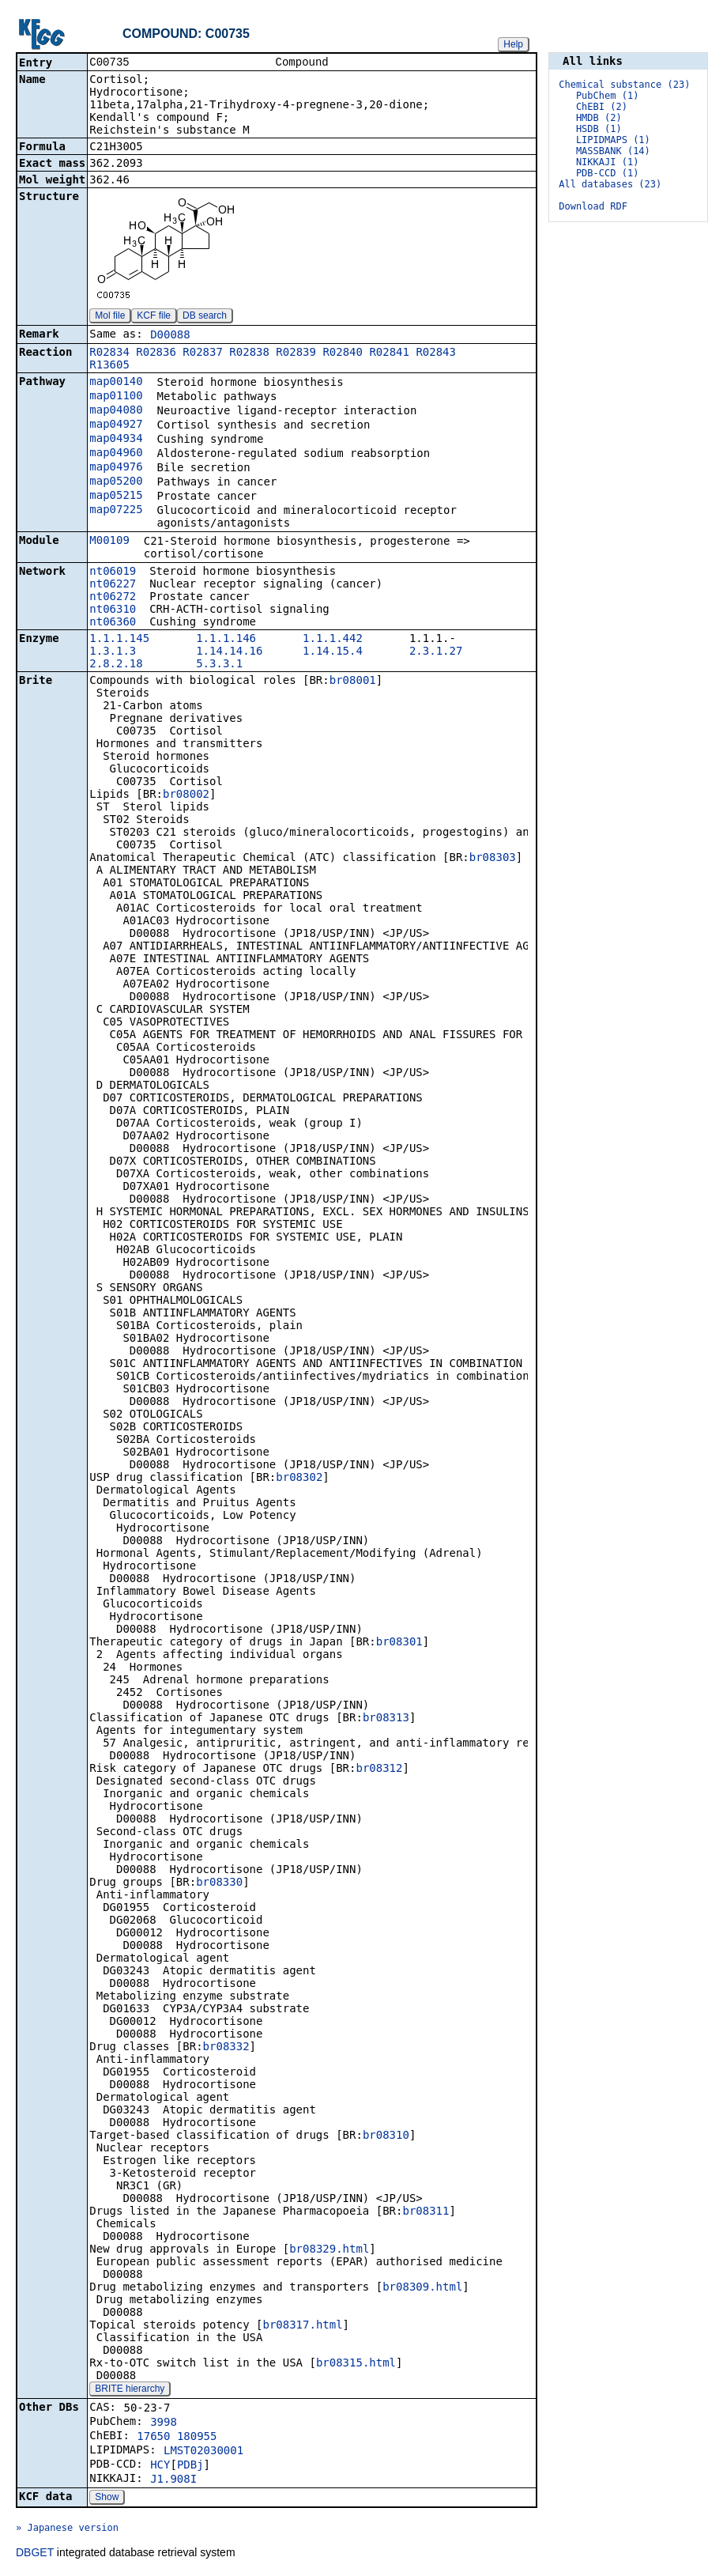  What do you see at coordinates (219, 1883) in the screenshot?
I see `br08330` at bounding box center [219, 1883].